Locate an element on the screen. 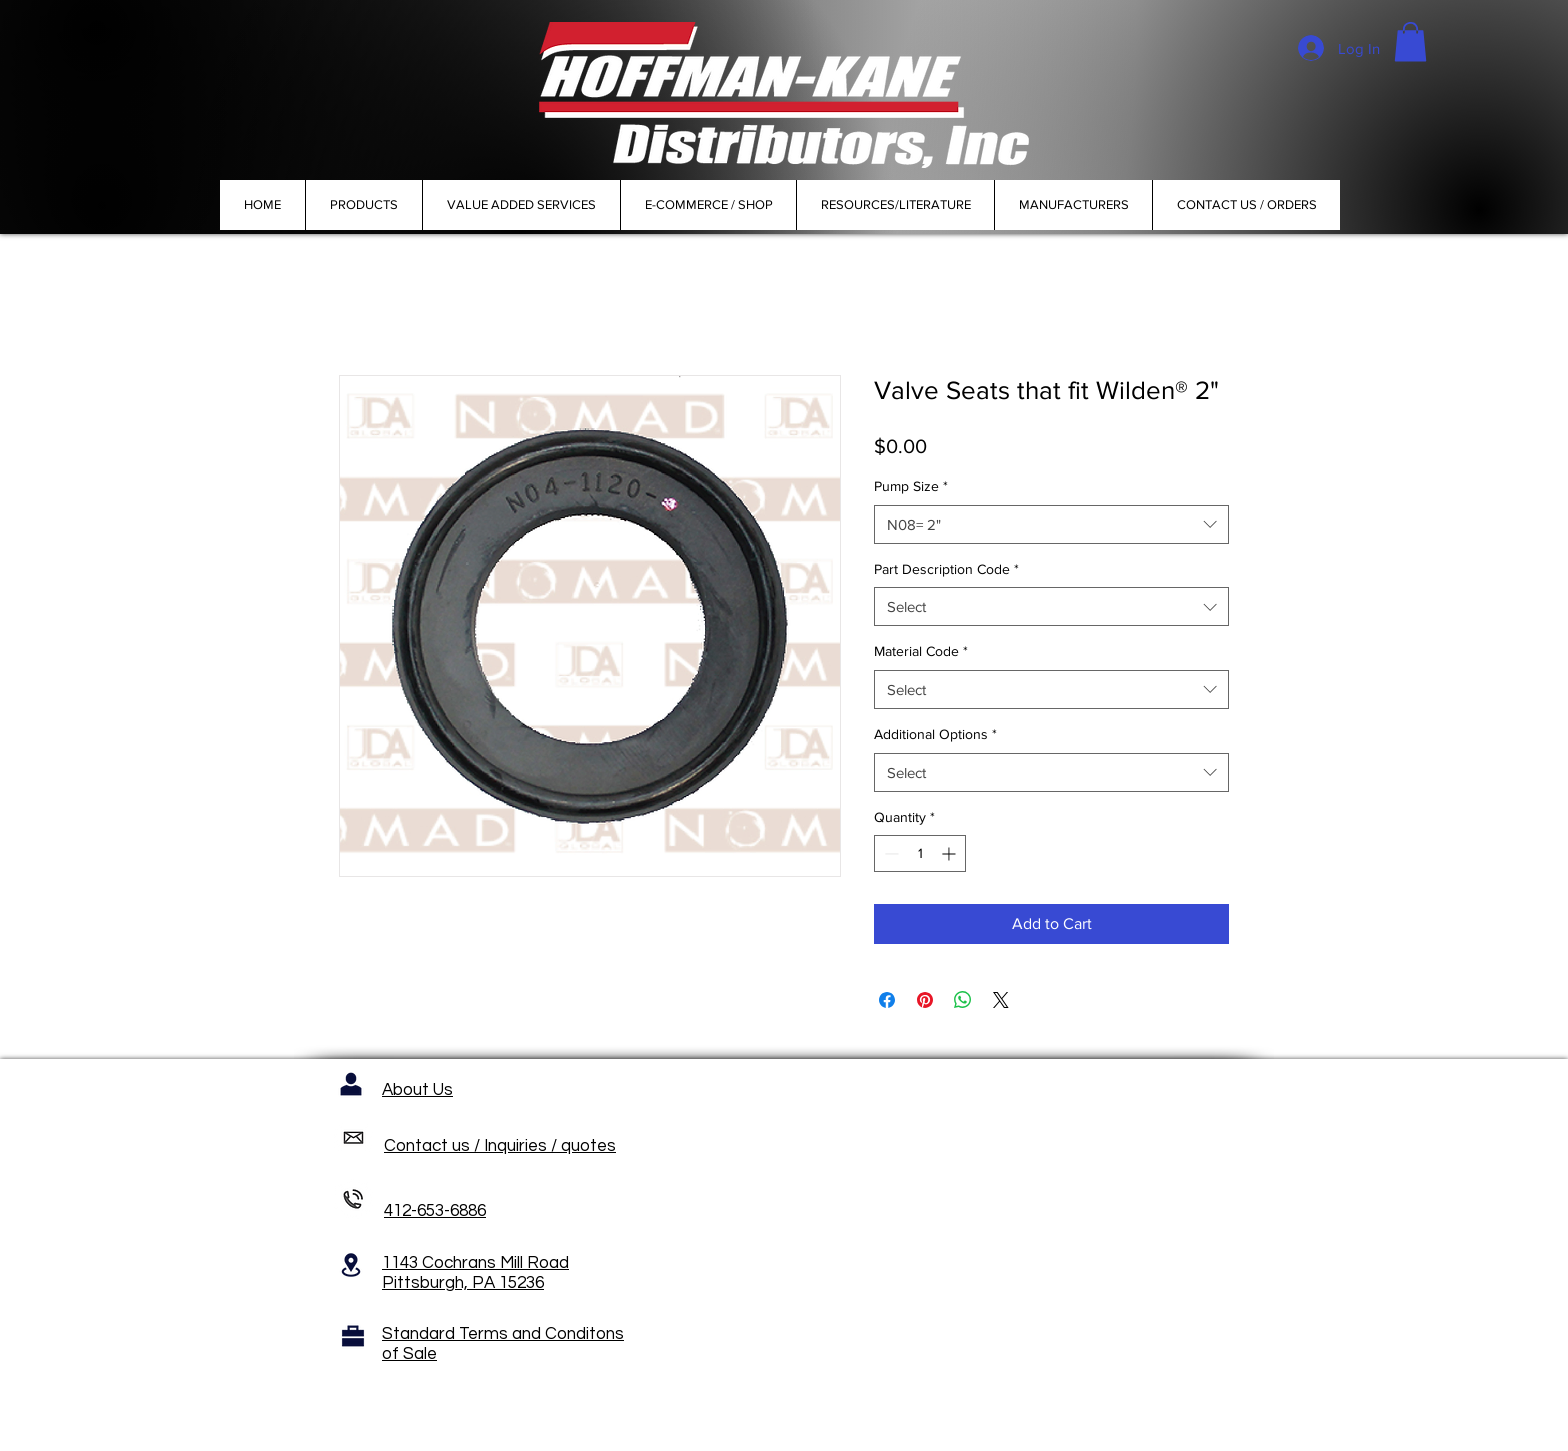  [Decrement] is located at coordinates (889, 853).